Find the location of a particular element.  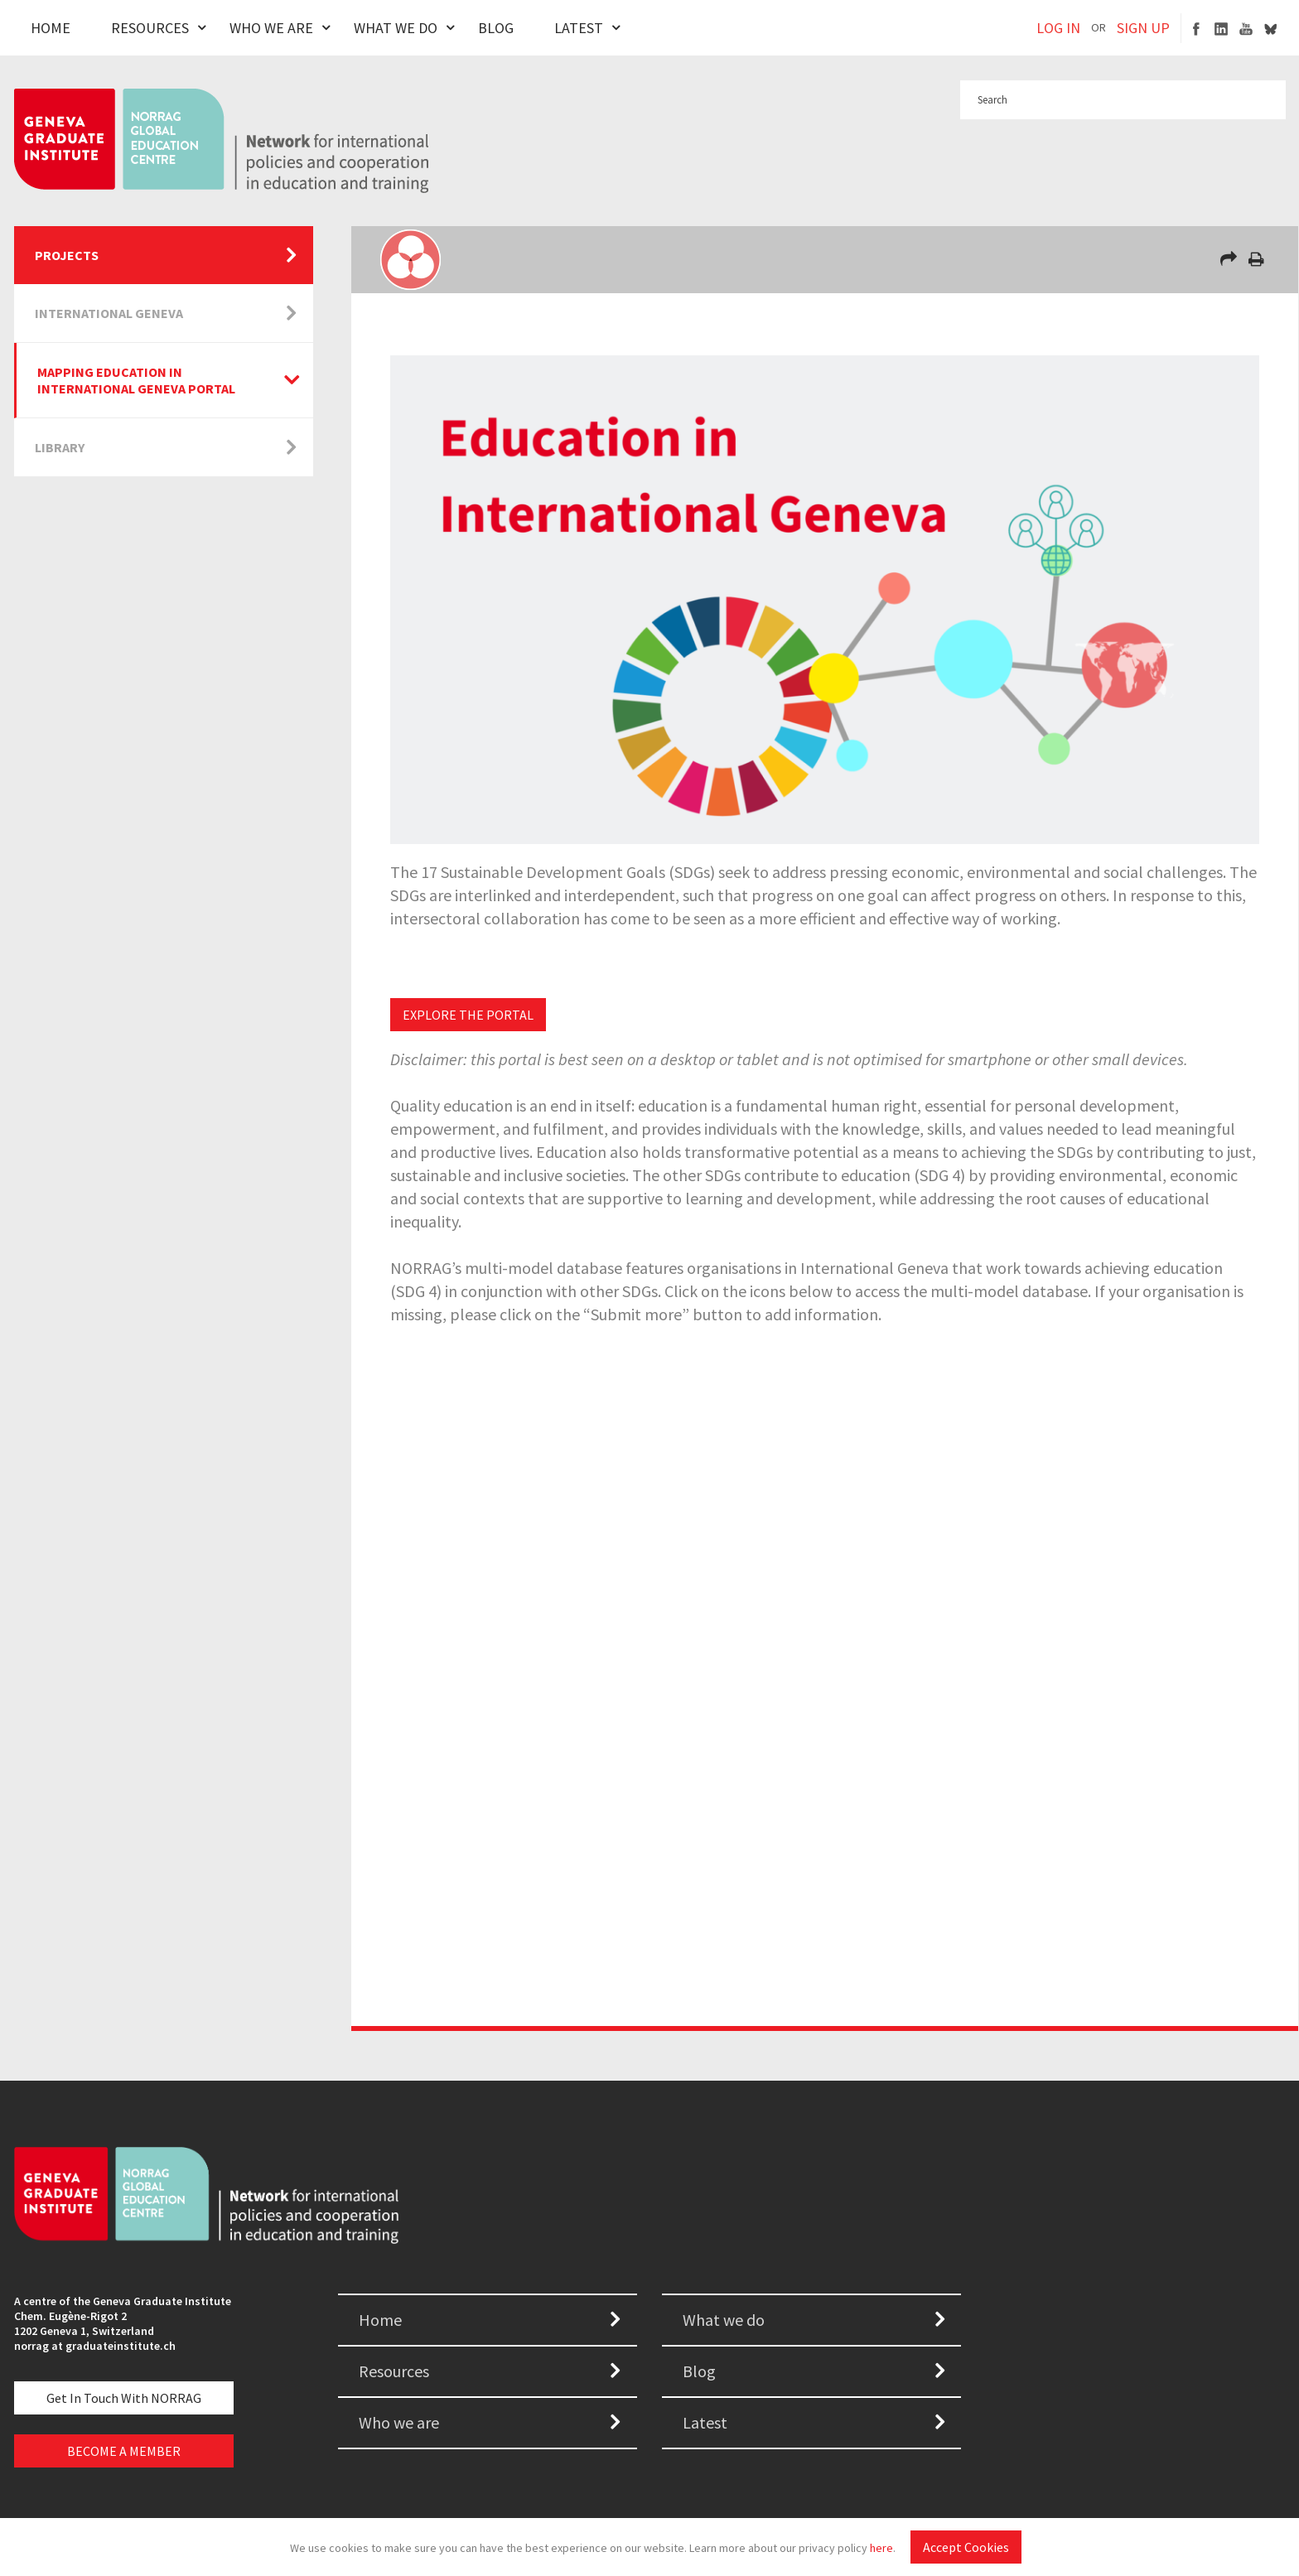

EXPLORE THE PORTAL is located at coordinates (468, 1014).